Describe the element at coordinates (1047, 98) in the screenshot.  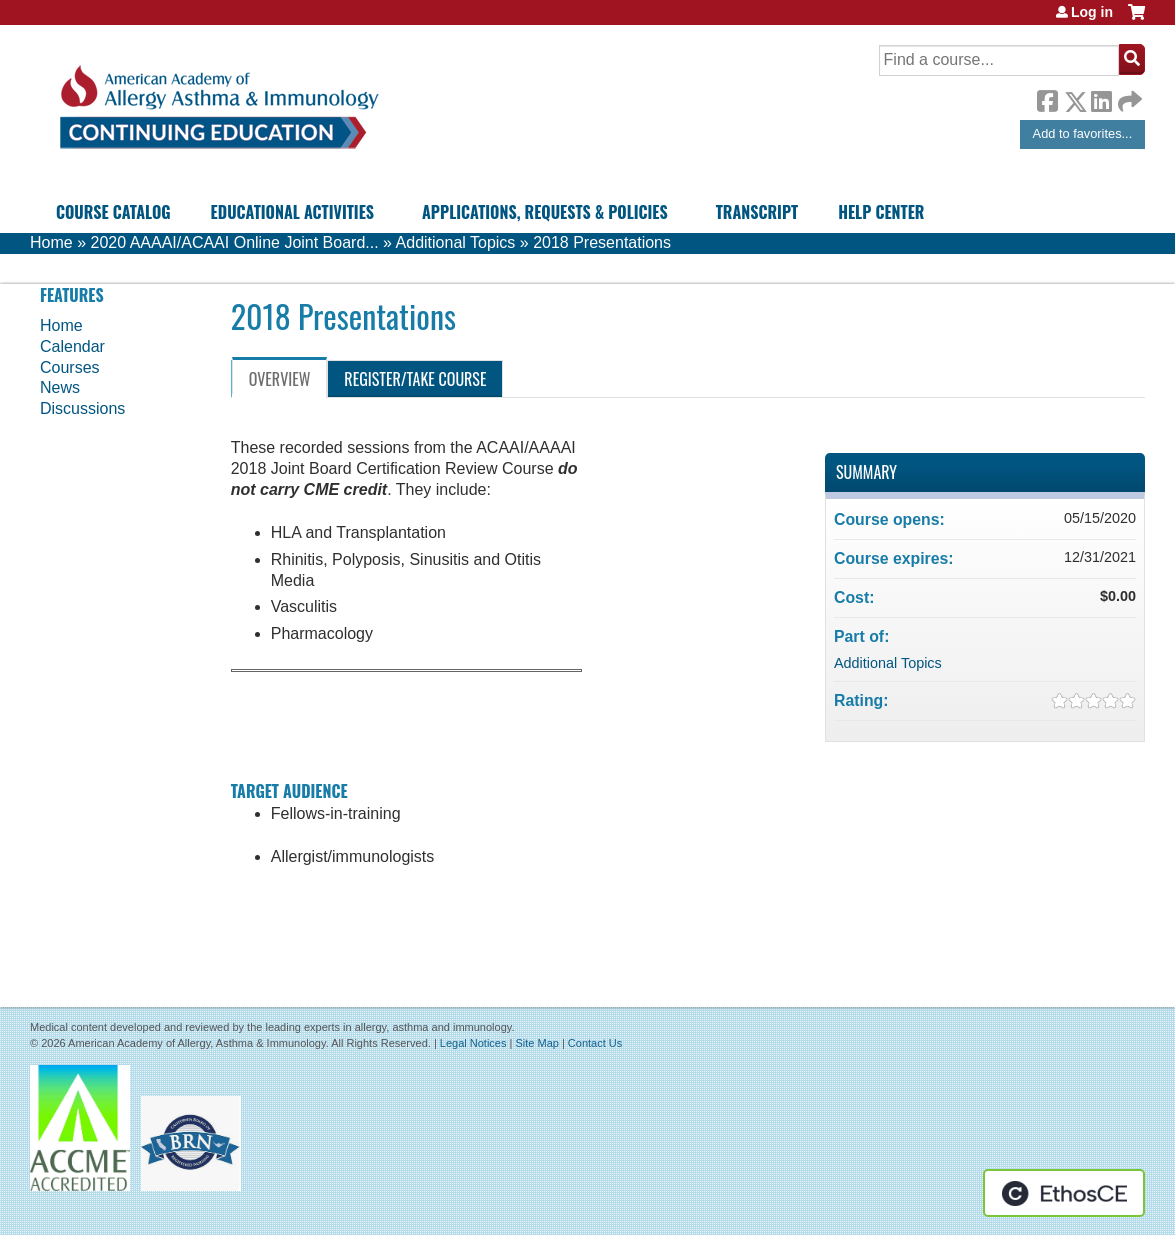
I see `Facebook` at that location.